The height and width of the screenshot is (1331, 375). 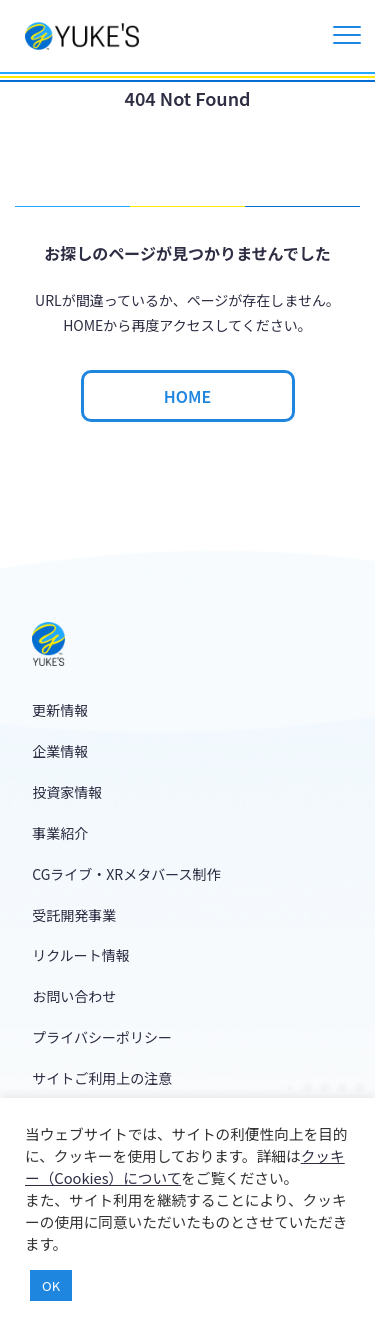 I want to click on 事業紹介, so click(x=60, y=833).